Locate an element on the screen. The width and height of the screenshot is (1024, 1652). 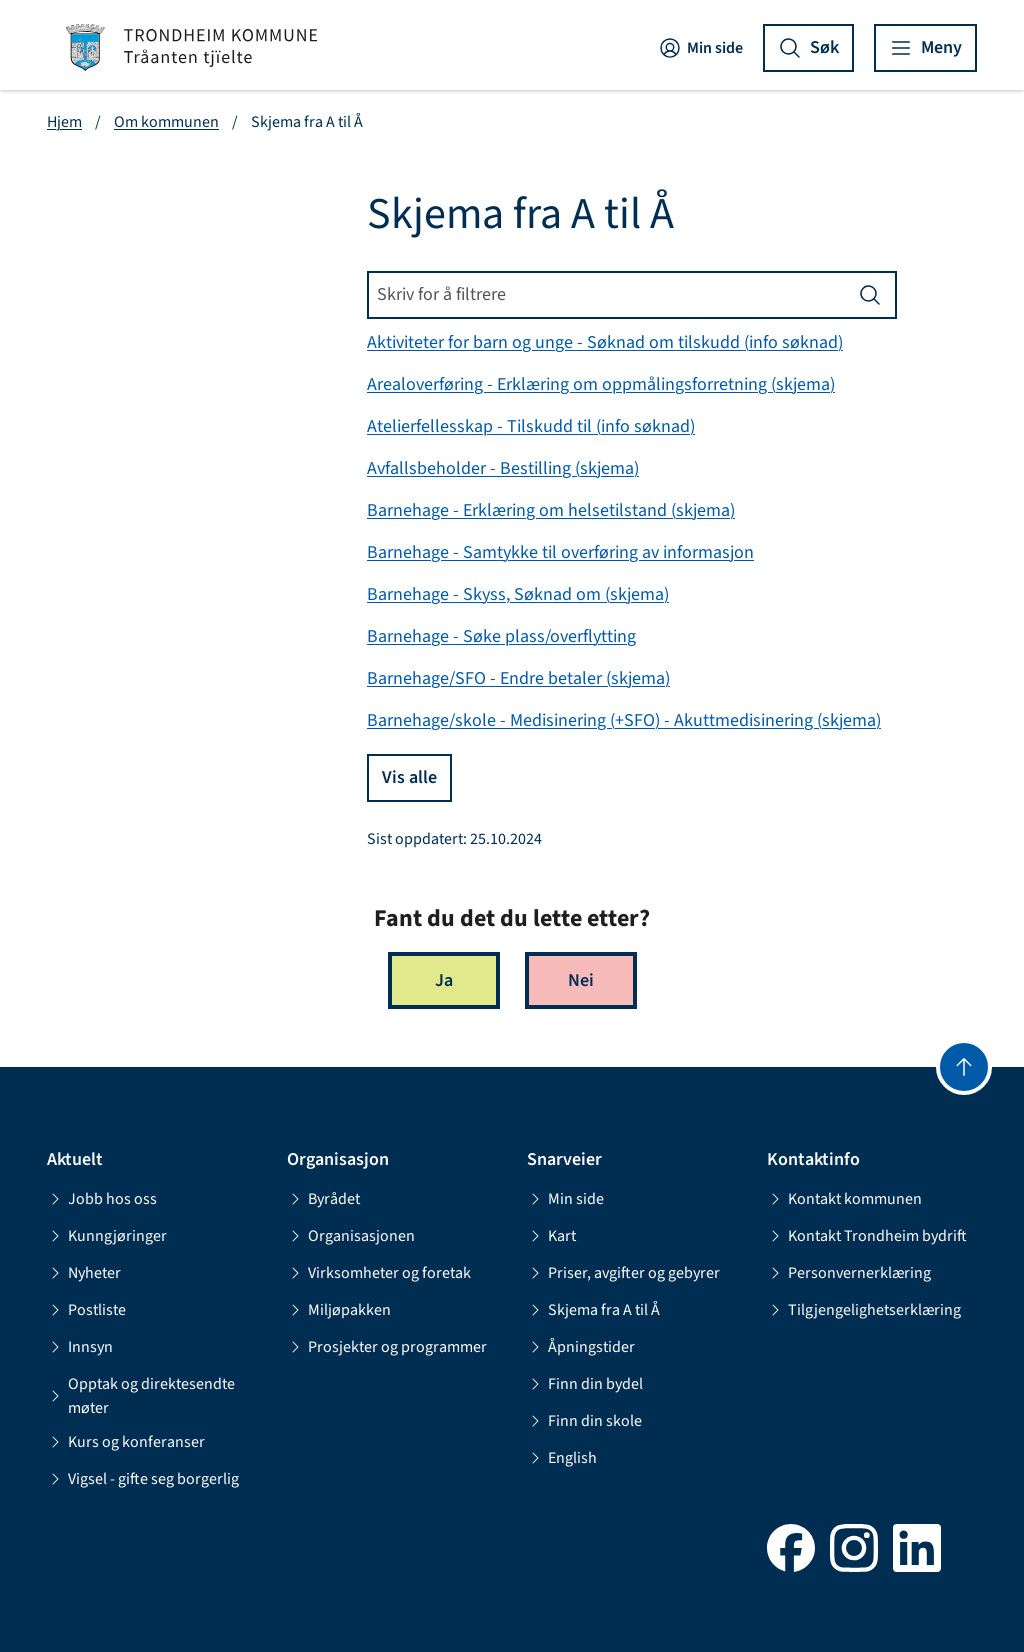
Barnehage/SFO - Endre betaler (skjema) is located at coordinates (518, 678).